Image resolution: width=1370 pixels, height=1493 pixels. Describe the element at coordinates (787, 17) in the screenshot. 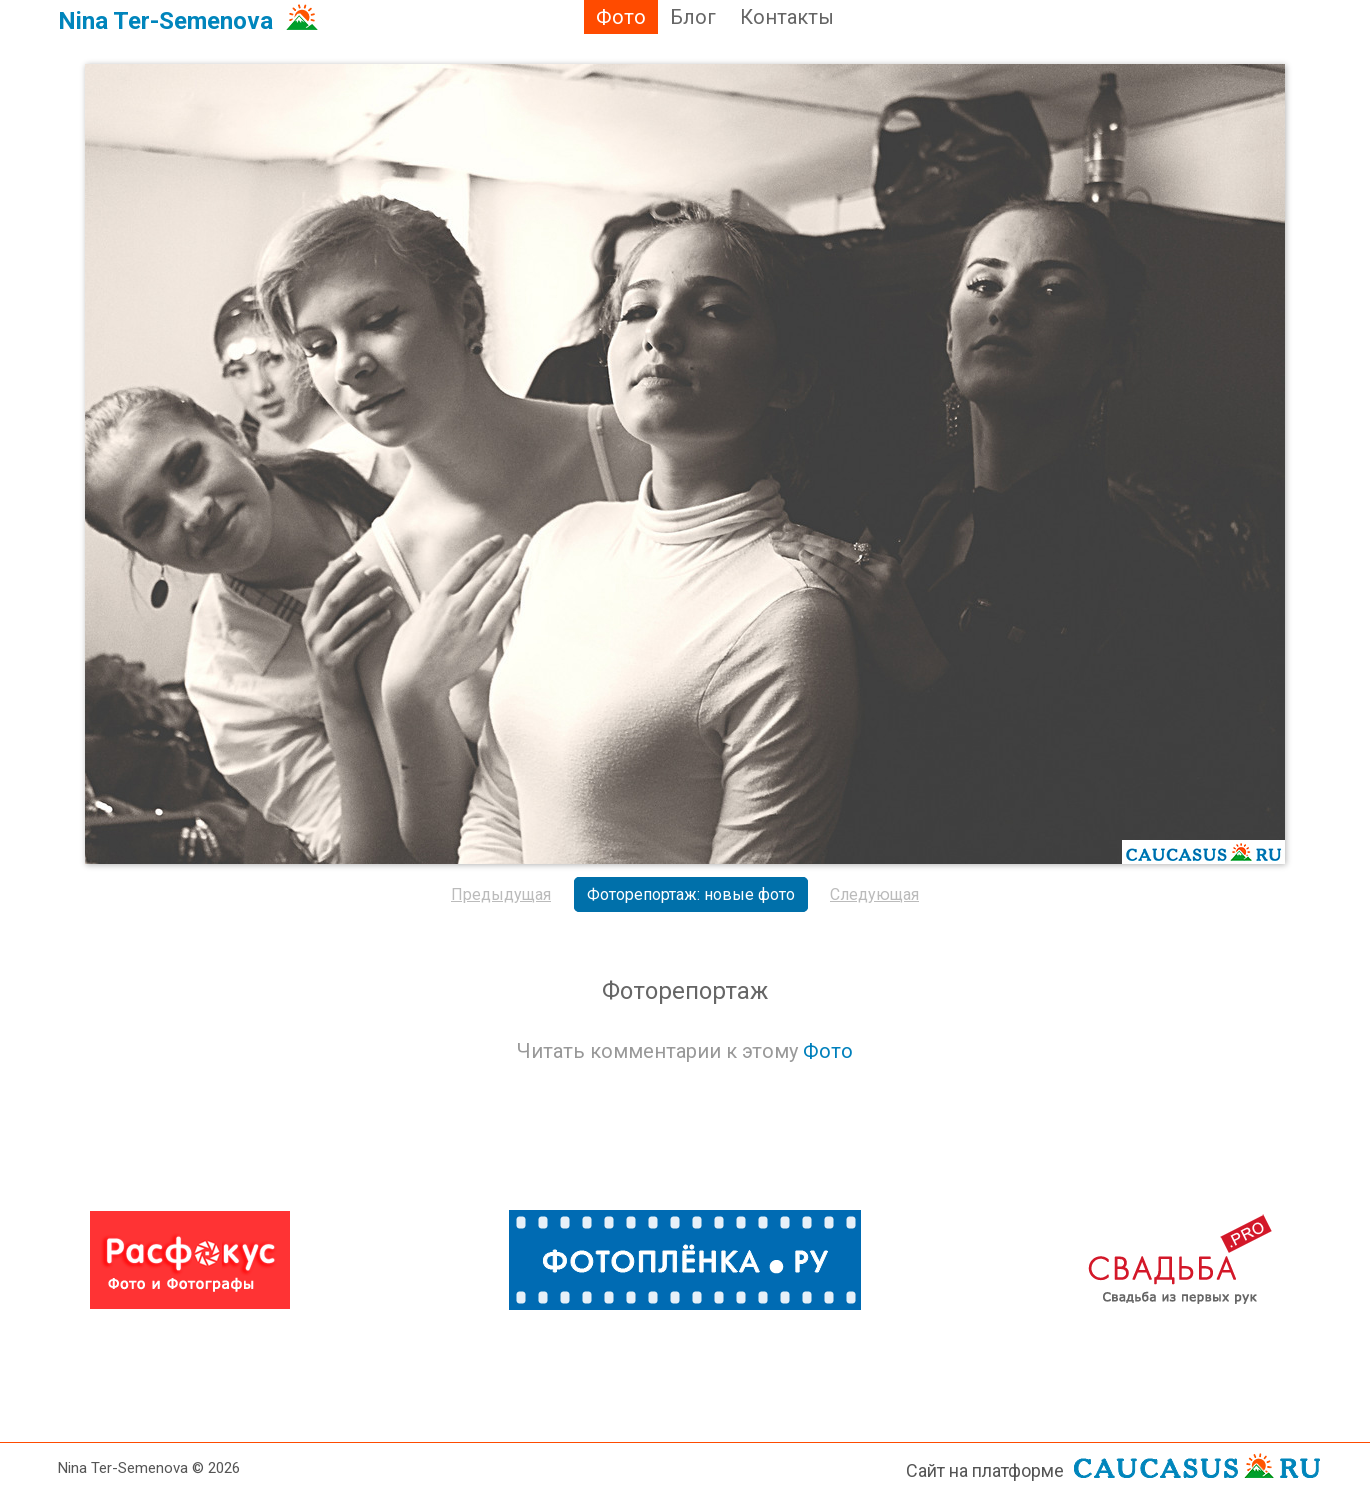

I see `Контакты` at that location.